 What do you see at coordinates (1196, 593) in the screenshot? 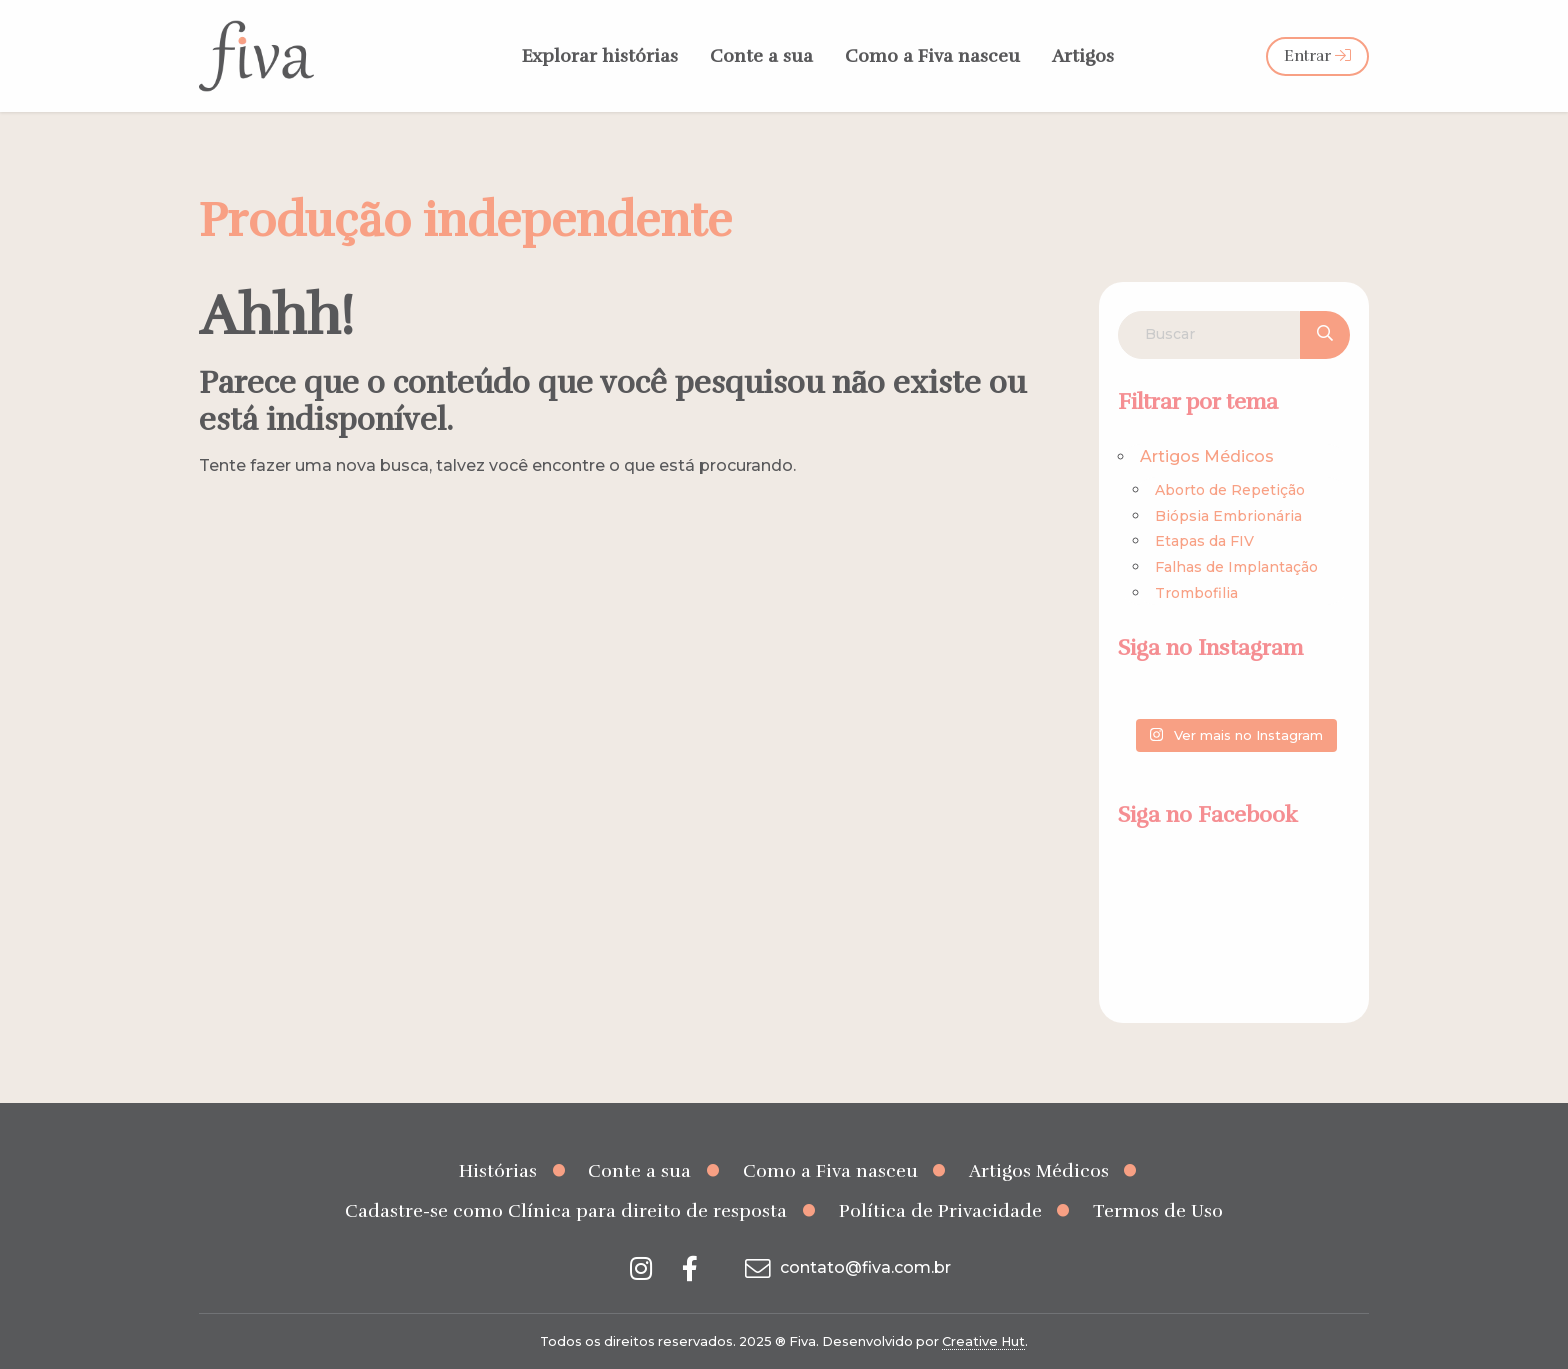
I see `Trombofilia` at bounding box center [1196, 593].